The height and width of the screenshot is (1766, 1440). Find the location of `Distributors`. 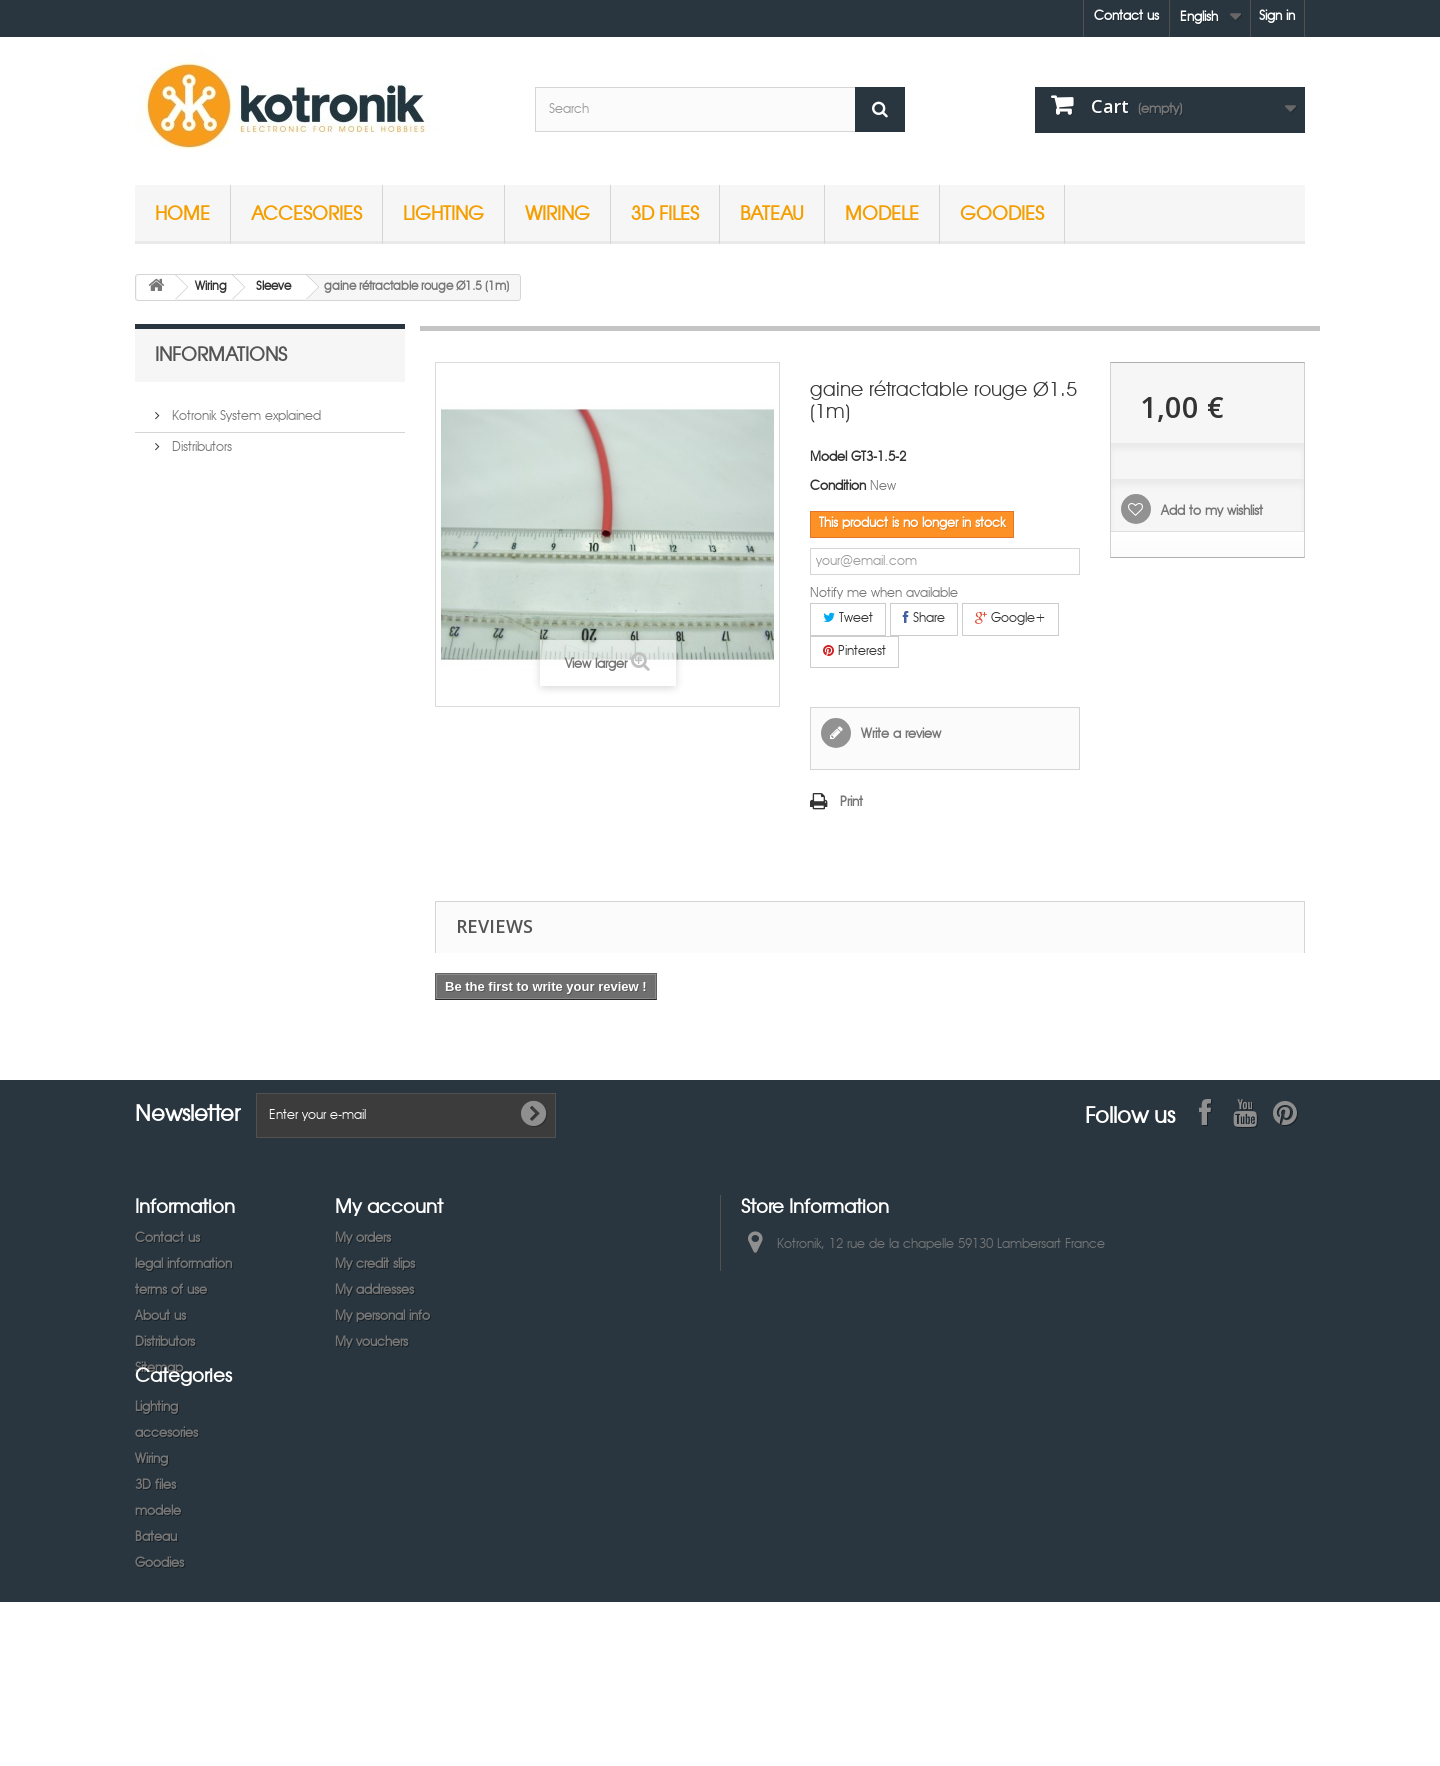

Distributors is located at coordinates (200, 439).